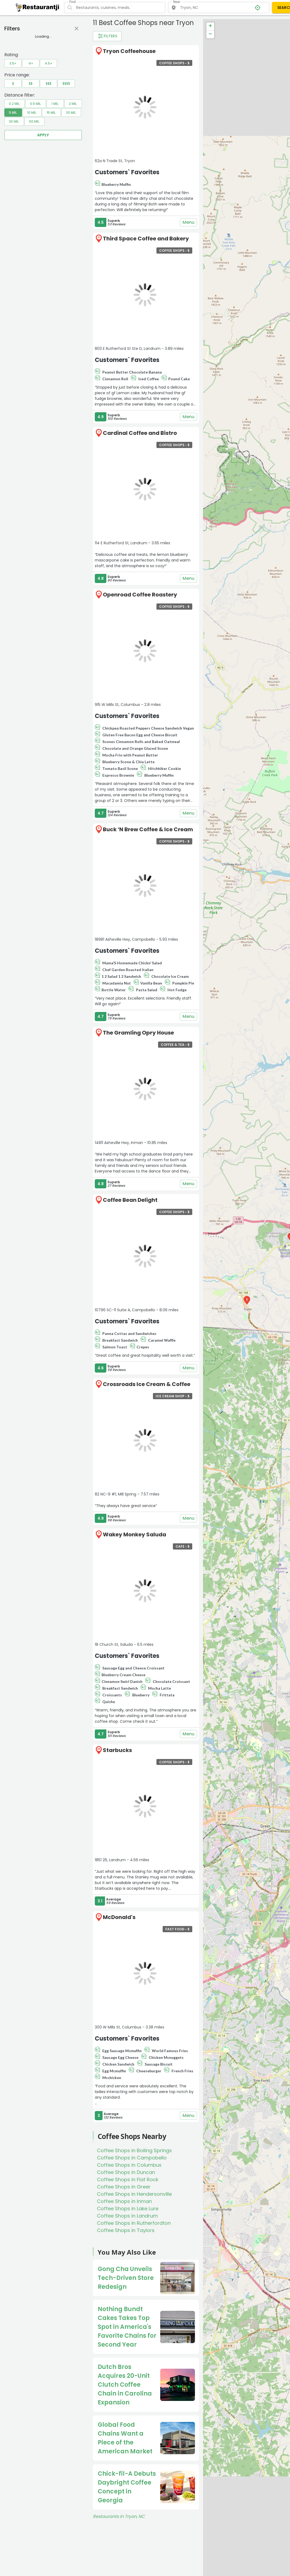 This screenshot has width=290, height=2576. Describe the element at coordinates (148, 829) in the screenshot. I see `Buck ‘N Brew Coffee & Ice Cream` at that location.